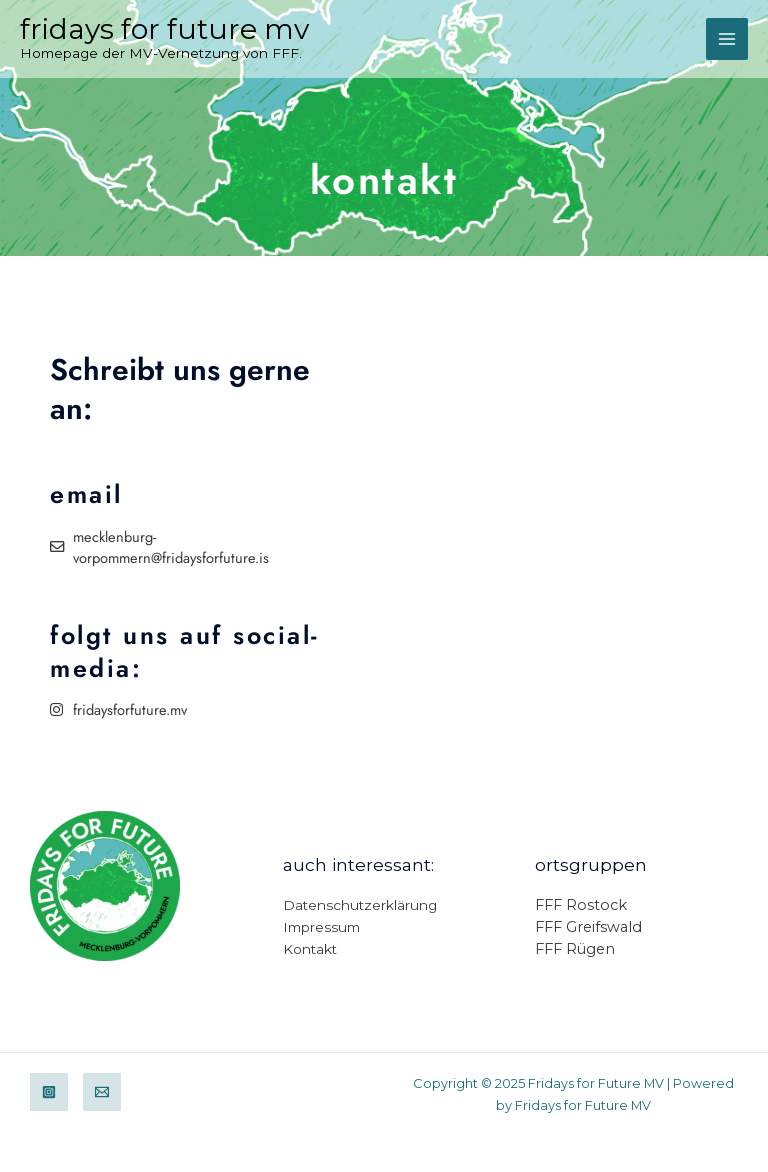  What do you see at coordinates (575, 949) in the screenshot?
I see `FFF Rügen` at bounding box center [575, 949].